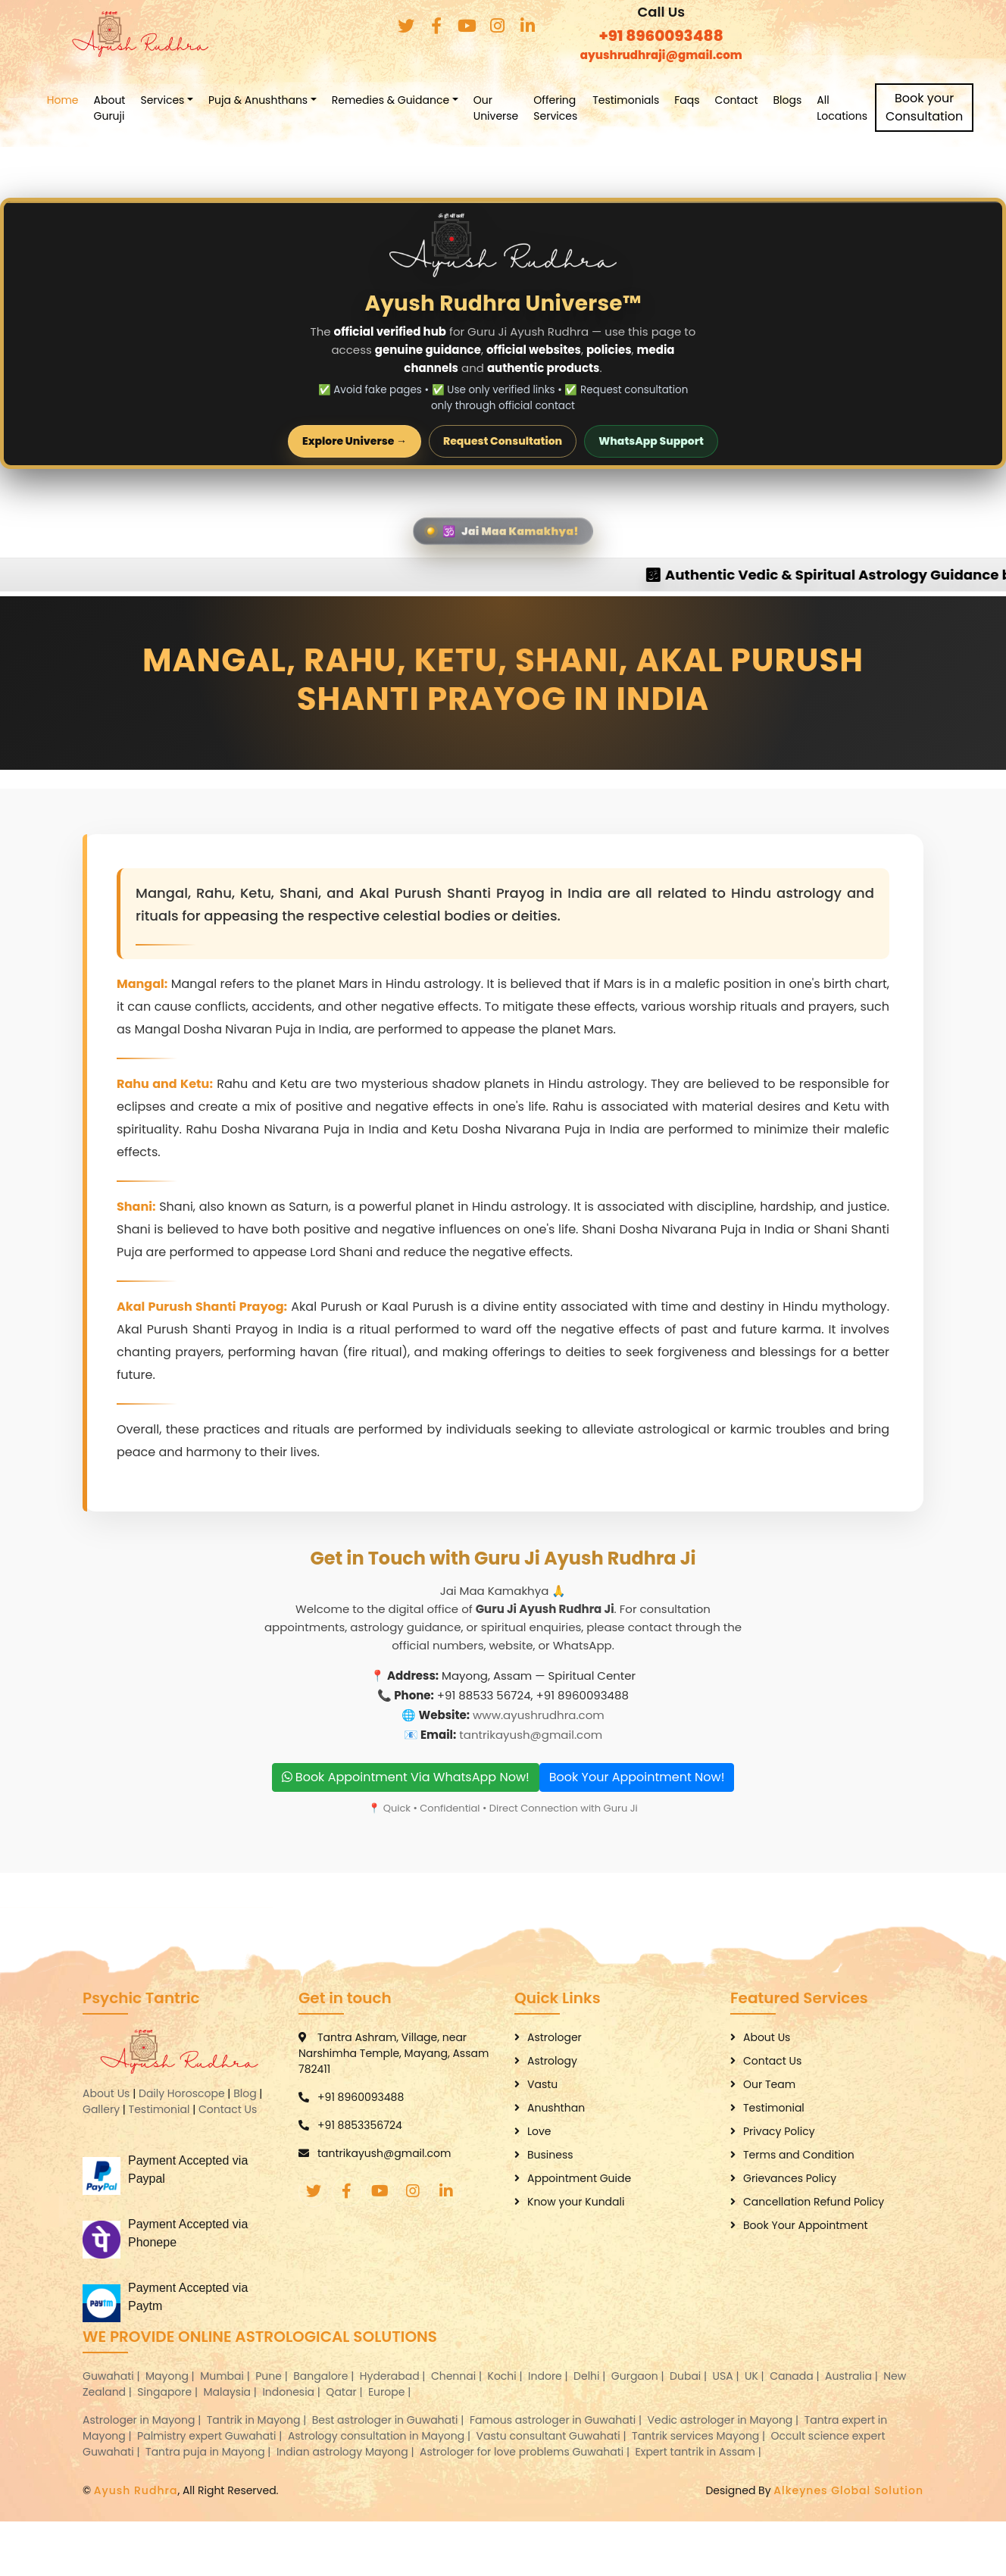 This screenshot has height=2576, width=1006. Describe the element at coordinates (292, 2391) in the screenshot. I see `Indonesia |` at that location.